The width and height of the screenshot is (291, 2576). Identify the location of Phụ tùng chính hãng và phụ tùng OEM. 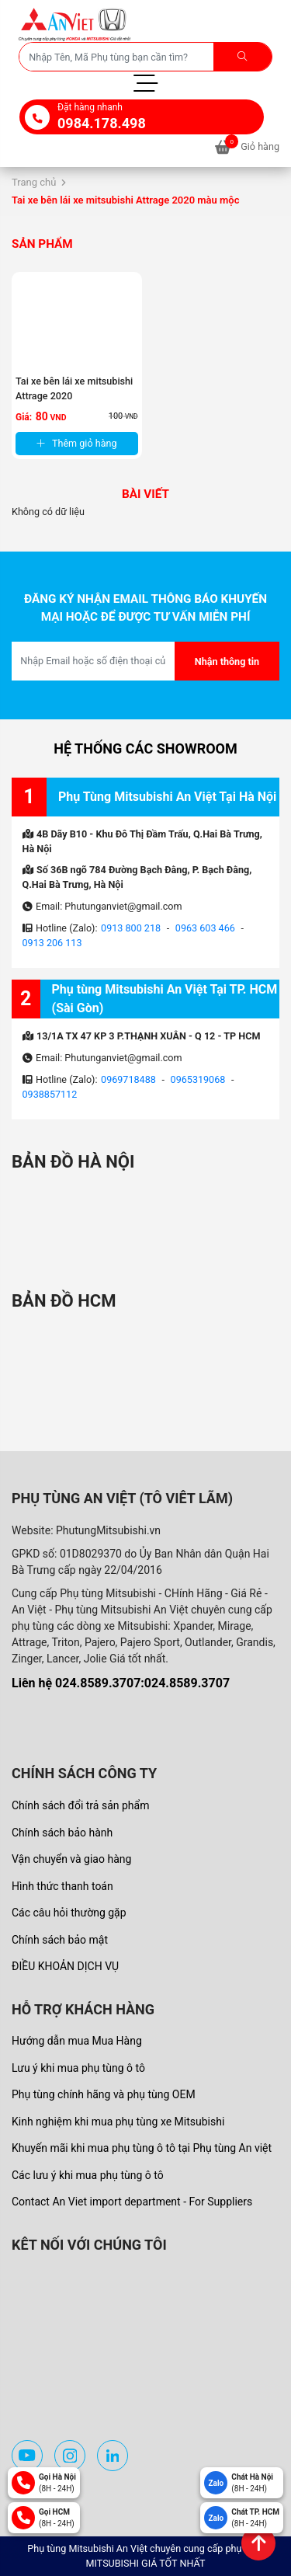
(104, 2094).